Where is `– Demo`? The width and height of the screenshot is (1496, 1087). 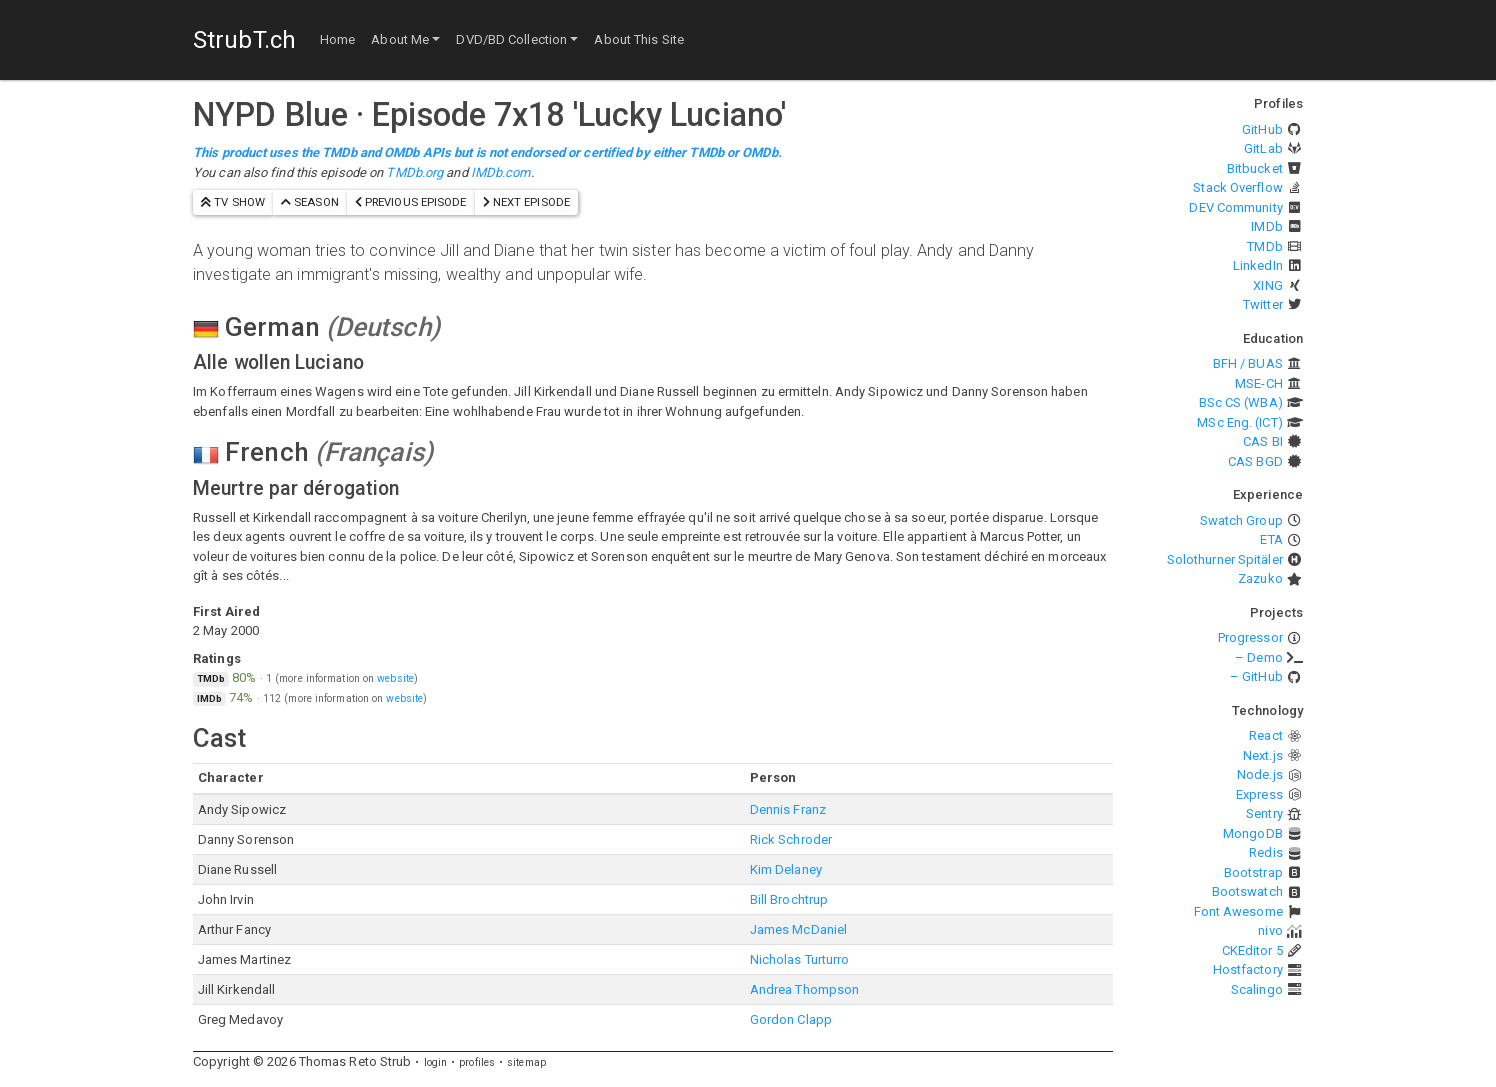
– Demo is located at coordinates (1259, 657).